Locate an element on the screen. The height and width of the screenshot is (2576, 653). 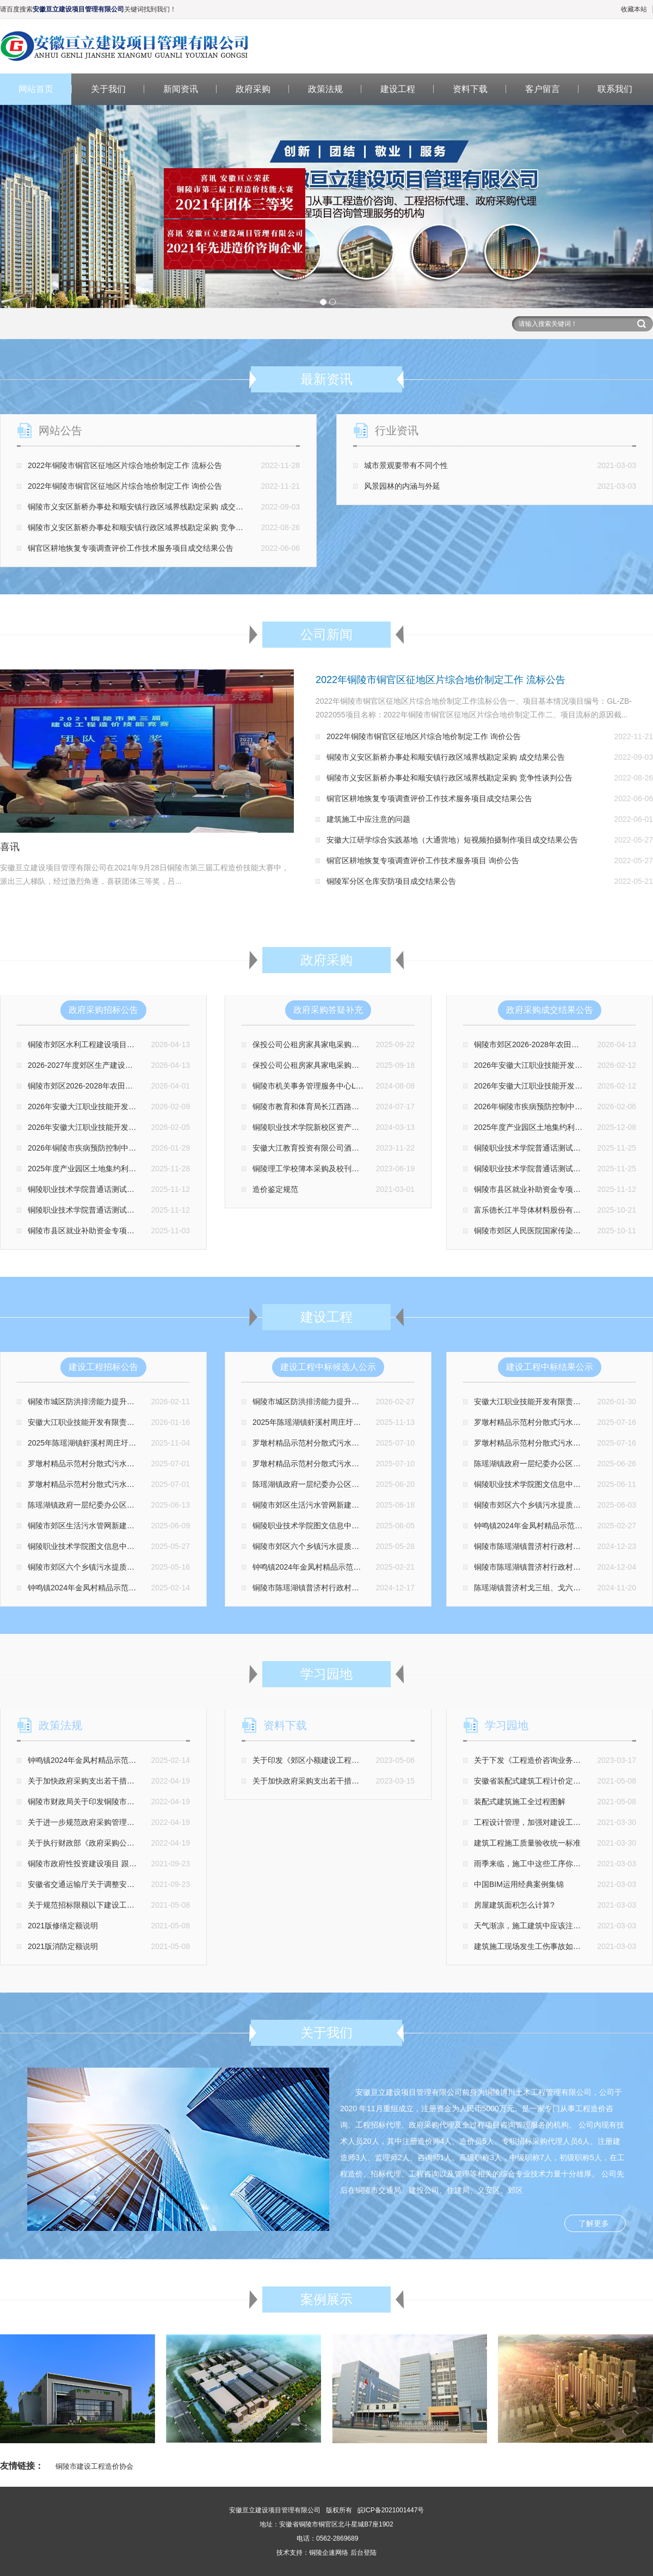
安徽省装配式建筑工程计价定额总说明 is located at coordinates (538, 1780).